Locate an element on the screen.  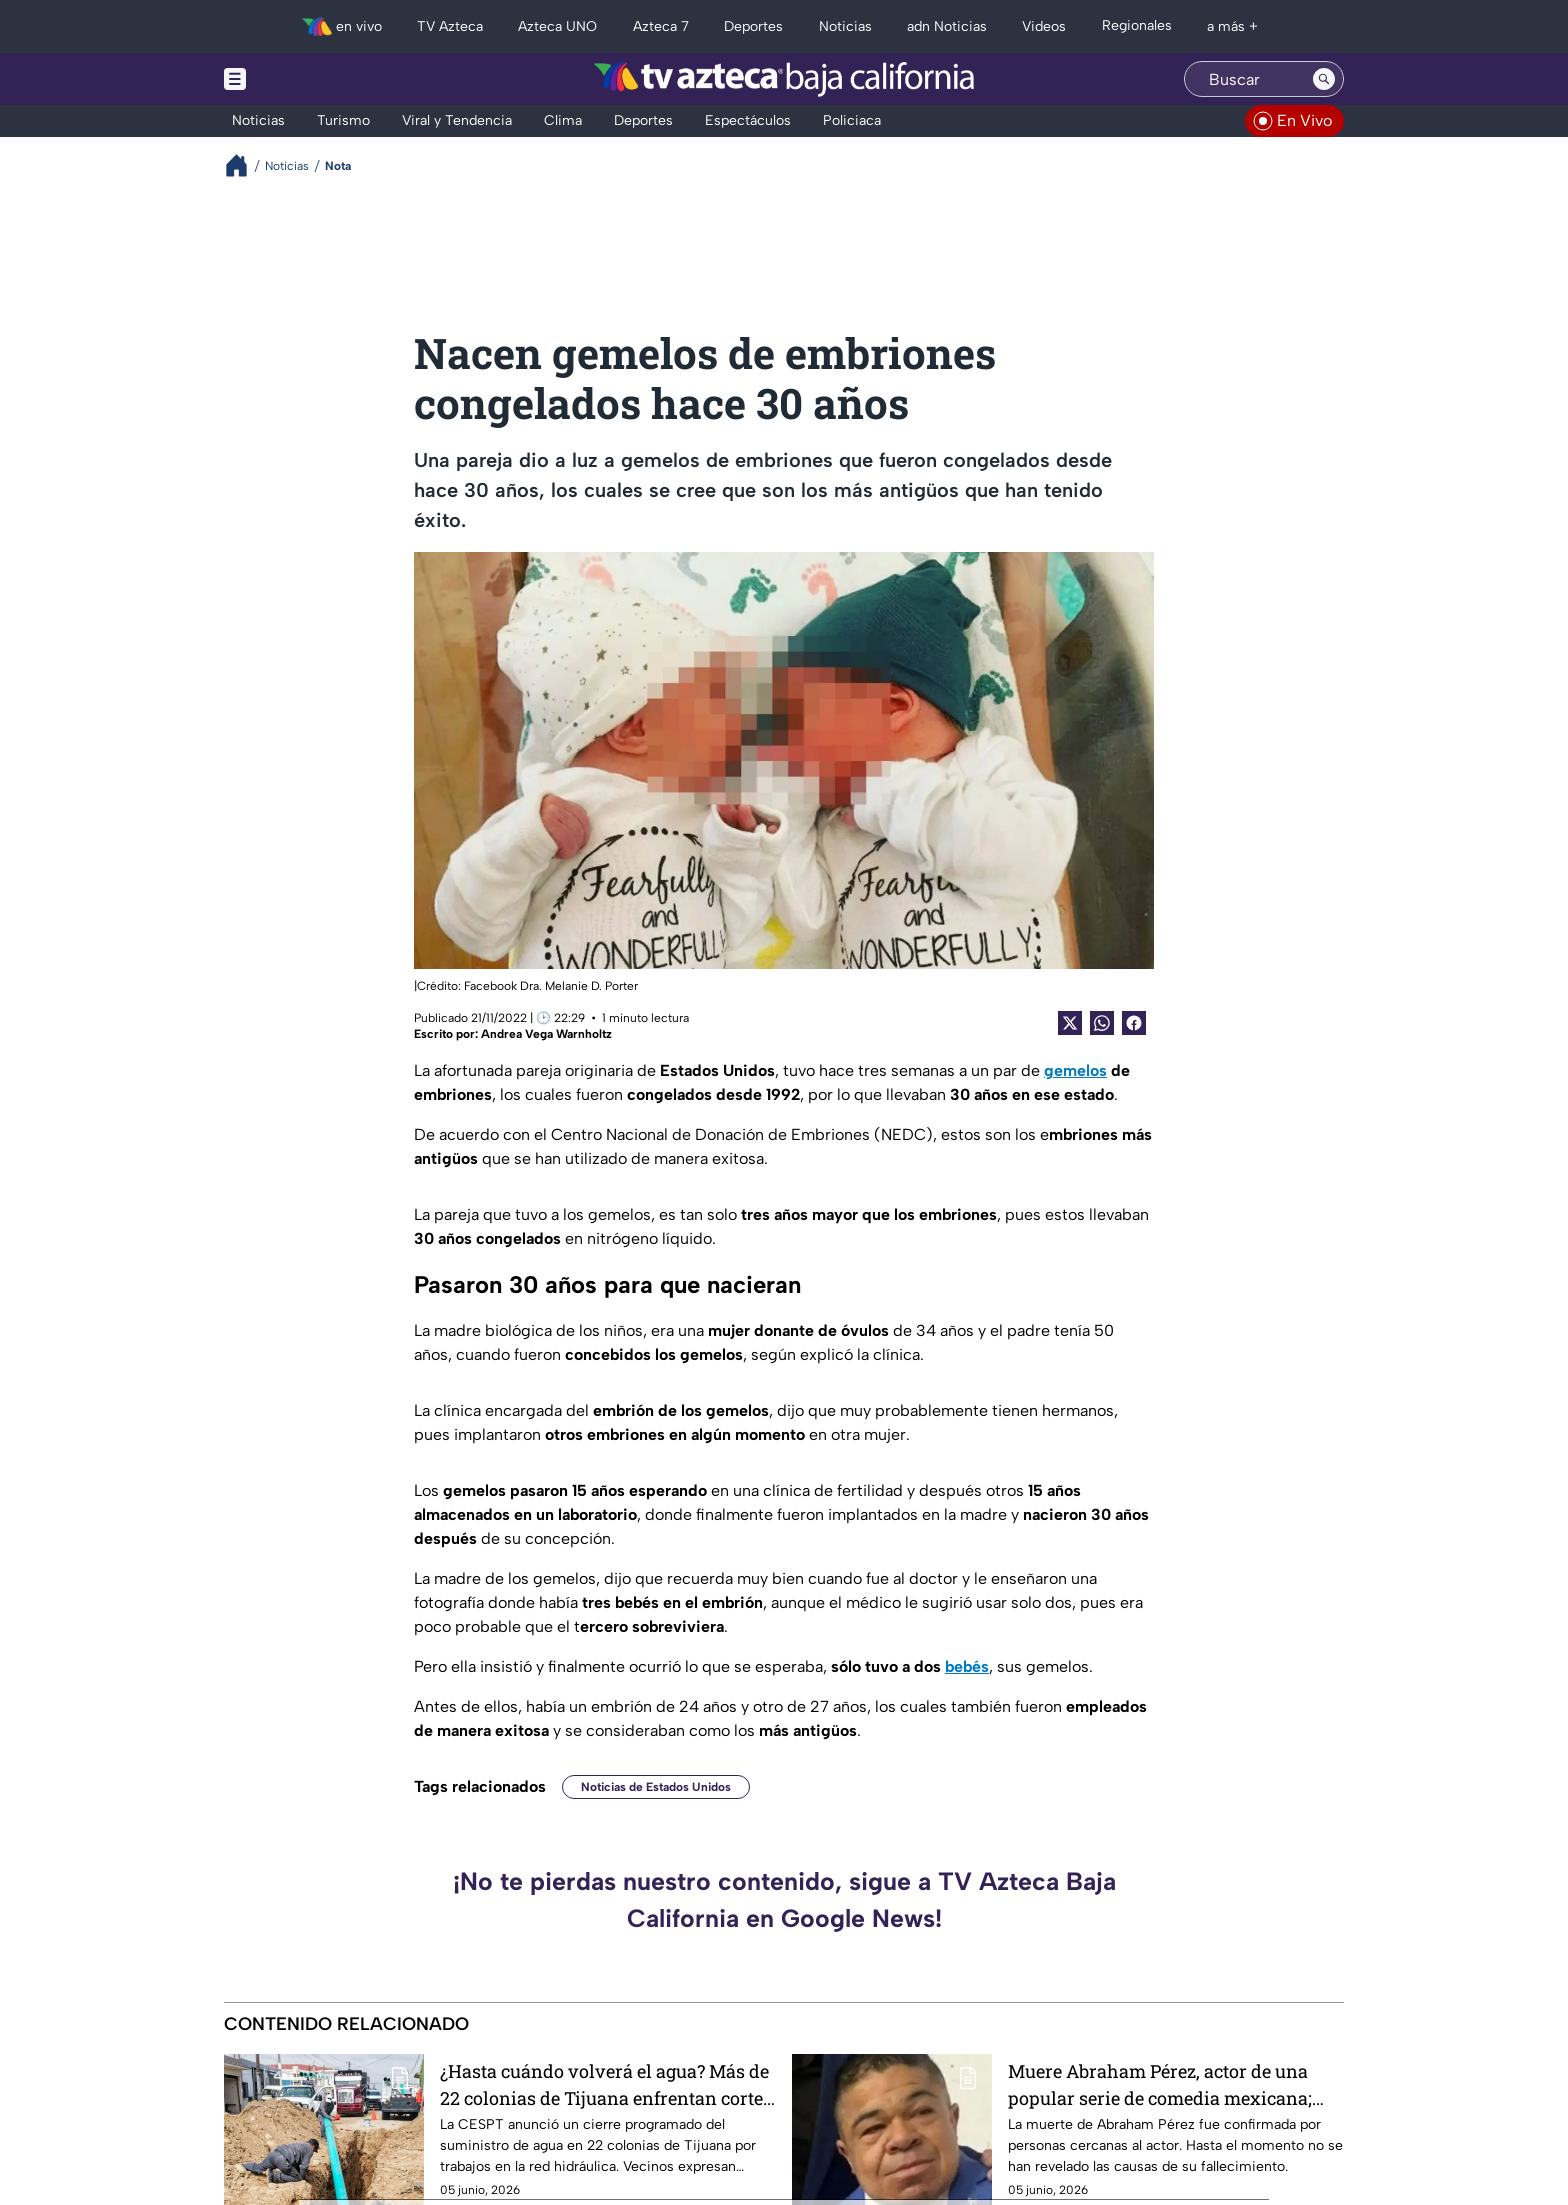
¿Hasta cuándo volverá el agua? Más de 22 colonias de Tijuana enfrentan corte y vecinos ya expresan preocupación ⚠️ is located at coordinates (606, 2084).